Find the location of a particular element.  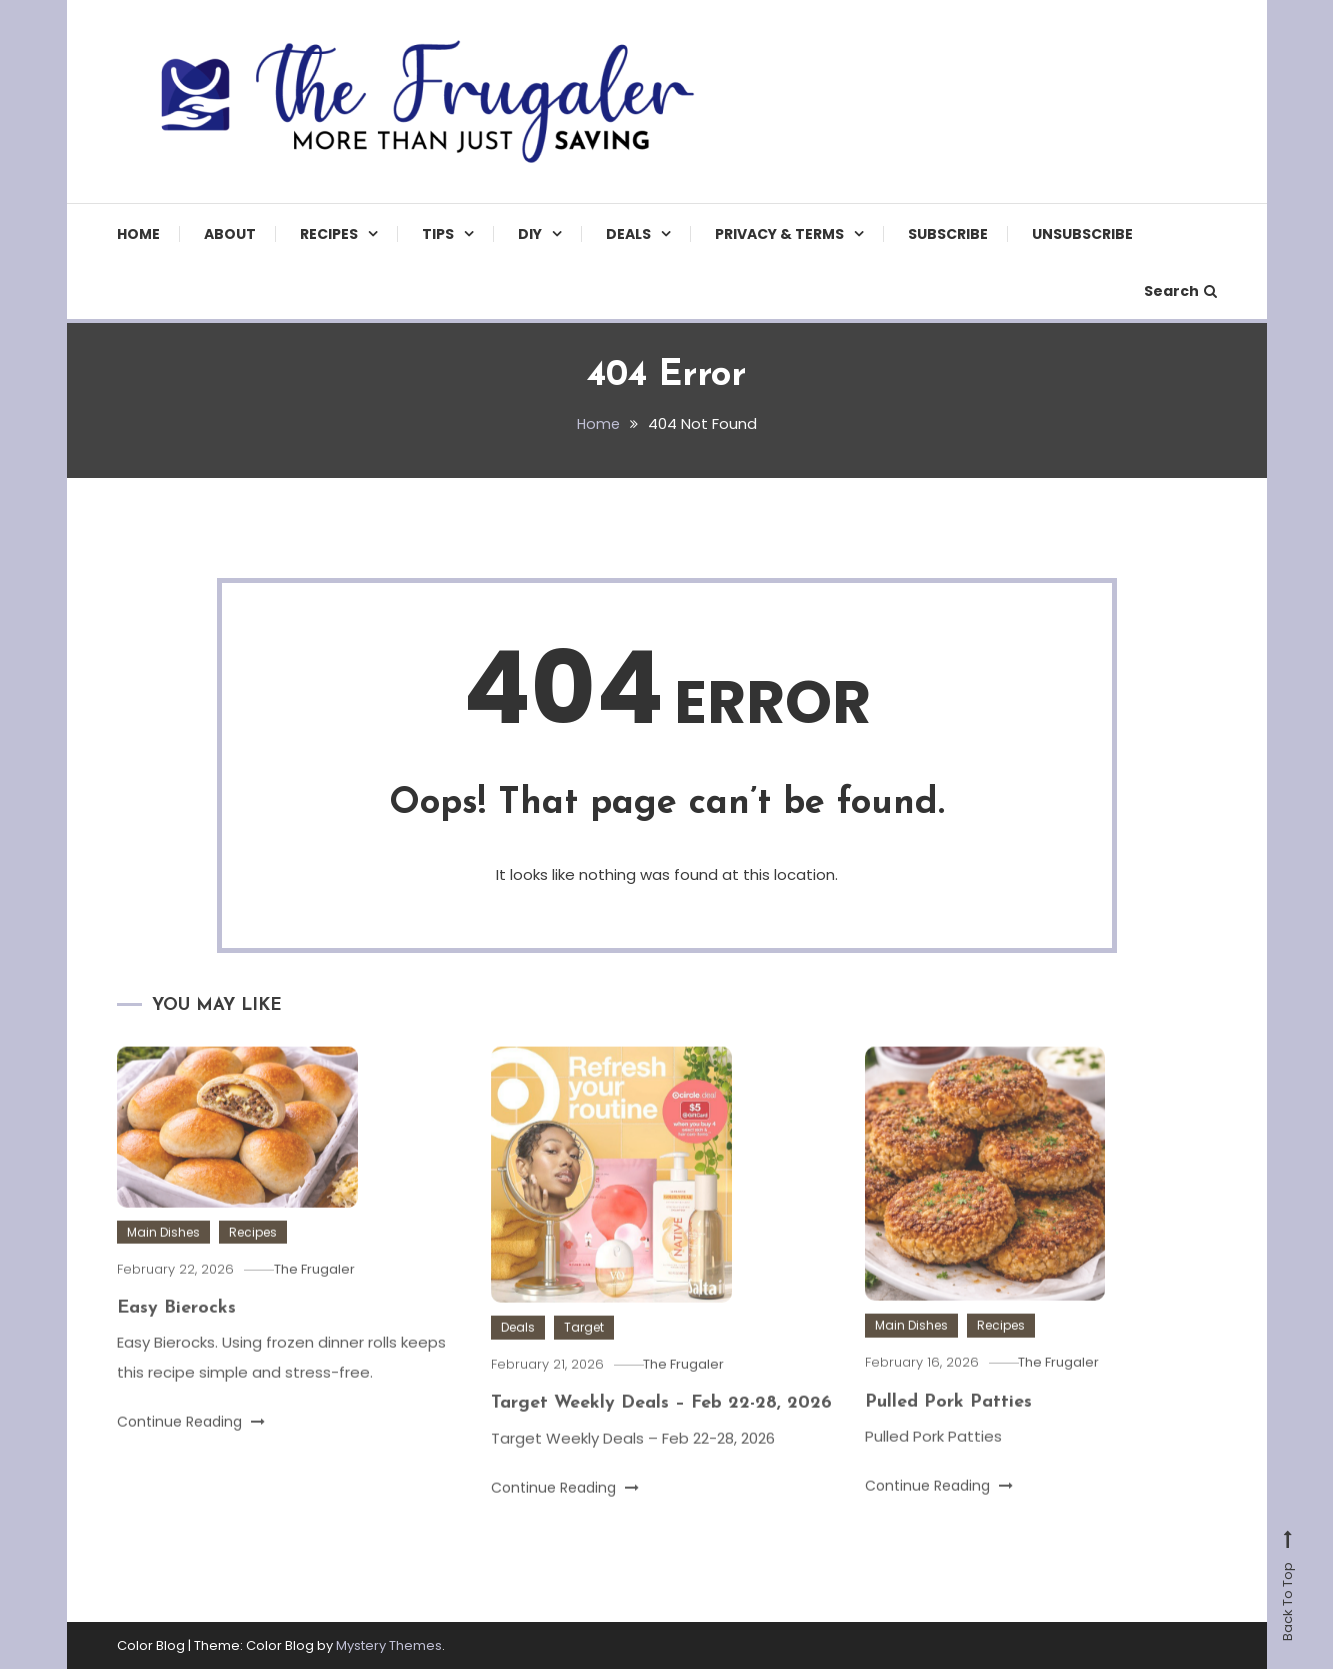

Subscribe is located at coordinates (948, 234).